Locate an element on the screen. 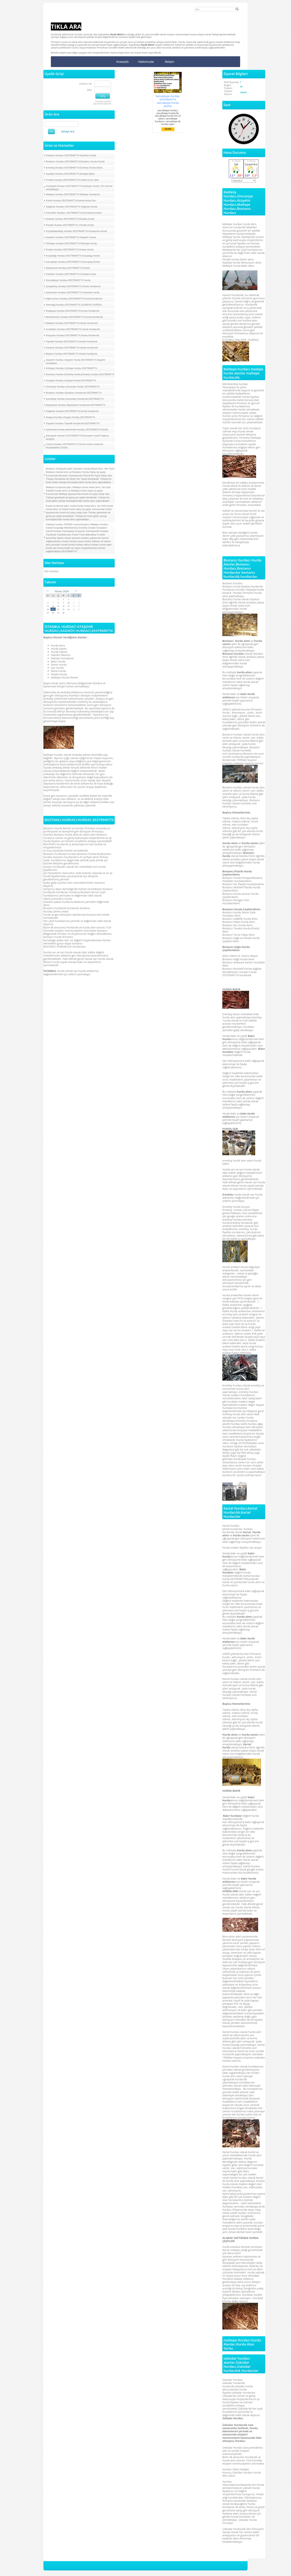  Küçükbakkalköy Hurdacı:05379949774-Hurdacılık-Hurda is located at coordinates (76, 231).